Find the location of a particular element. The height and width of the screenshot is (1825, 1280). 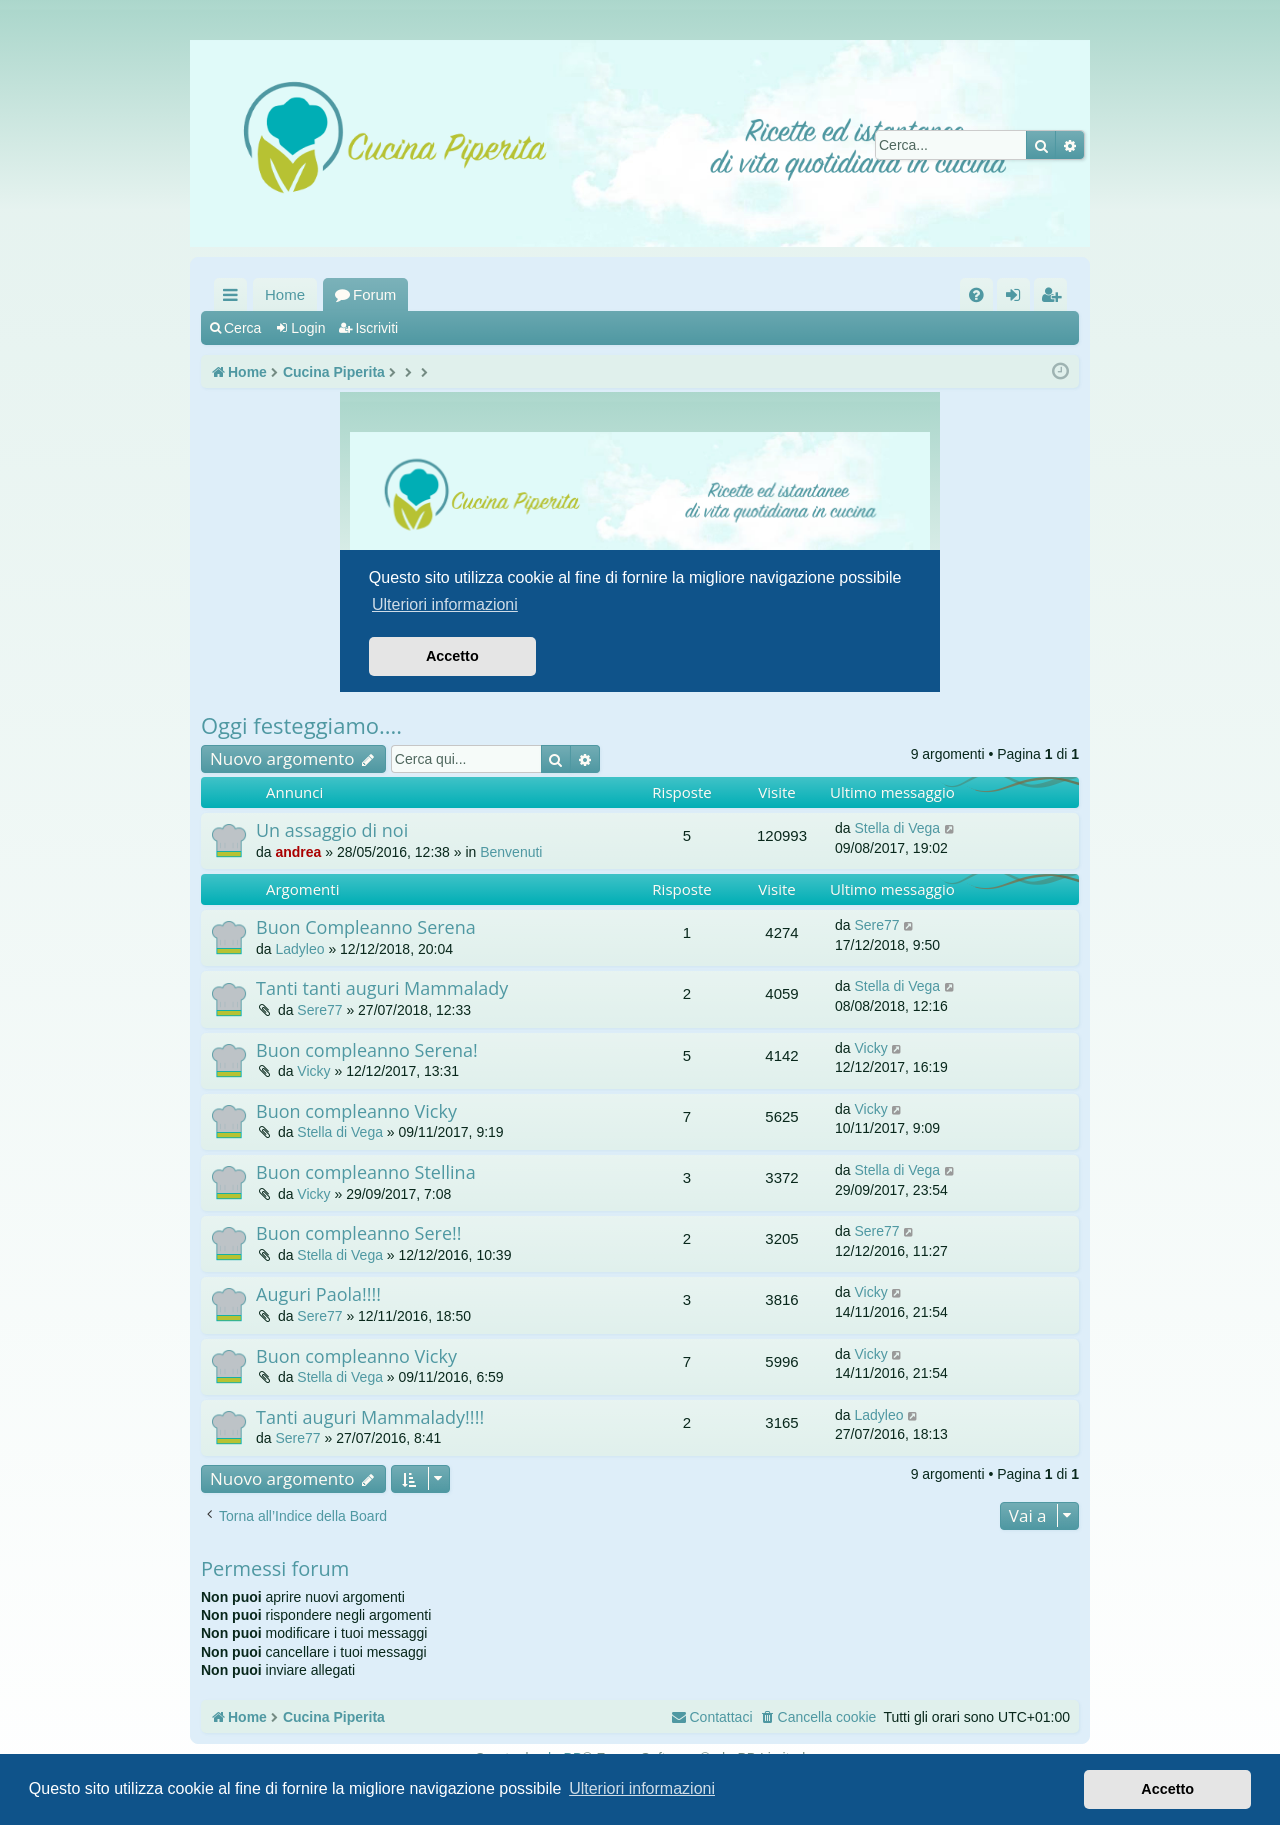

Sere77 is located at coordinates (876, 925).